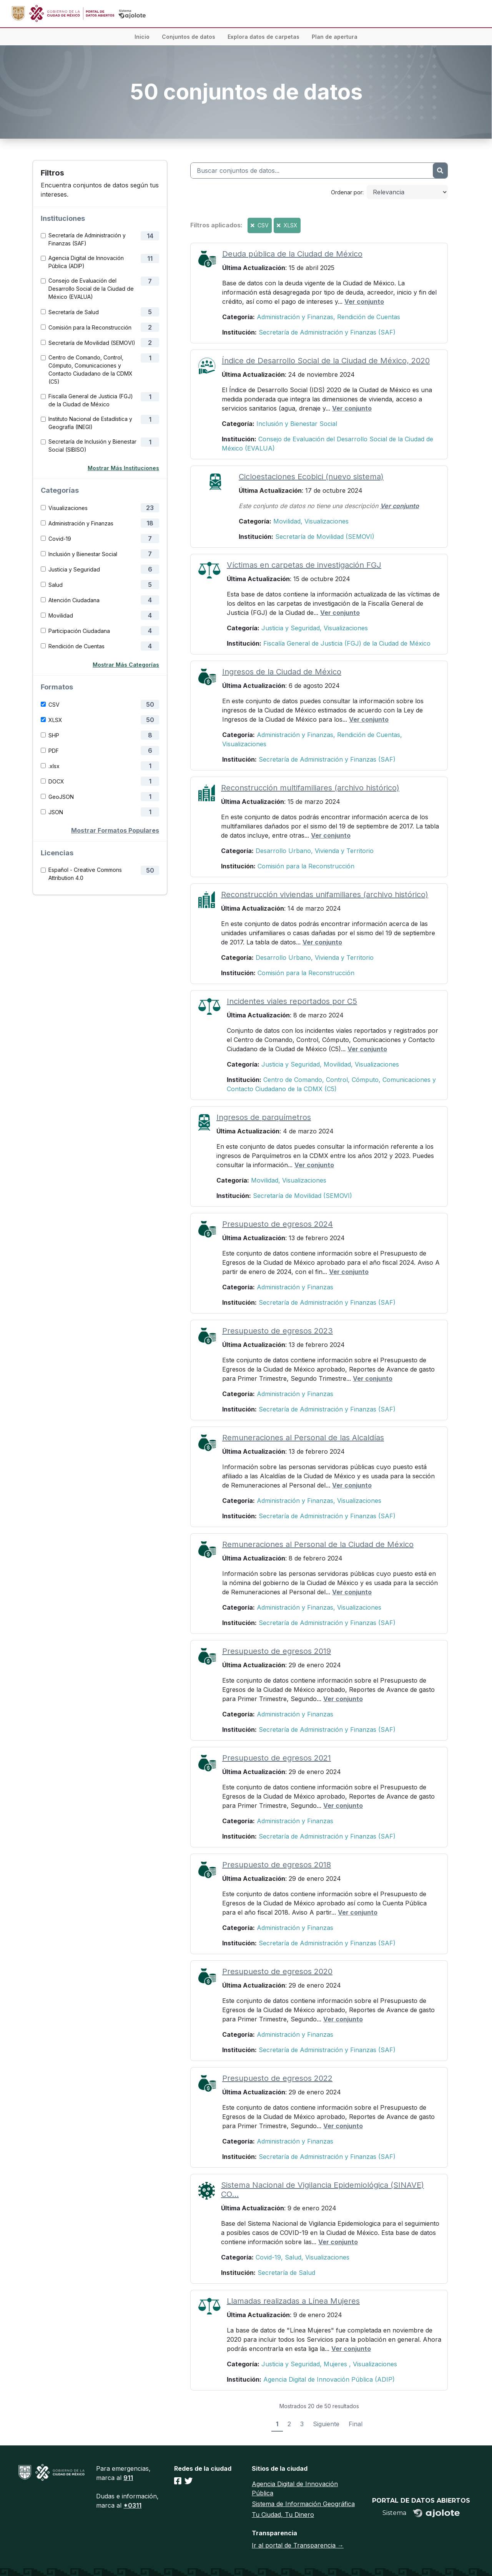 The image size is (492, 2576). Describe the element at coordinates (90, 369) in the screenshot. I see `Centro de Comando, Control, Cómputo, Comunicaciones y Contacto Ciudadano de la CDMX (C5)` at that location.